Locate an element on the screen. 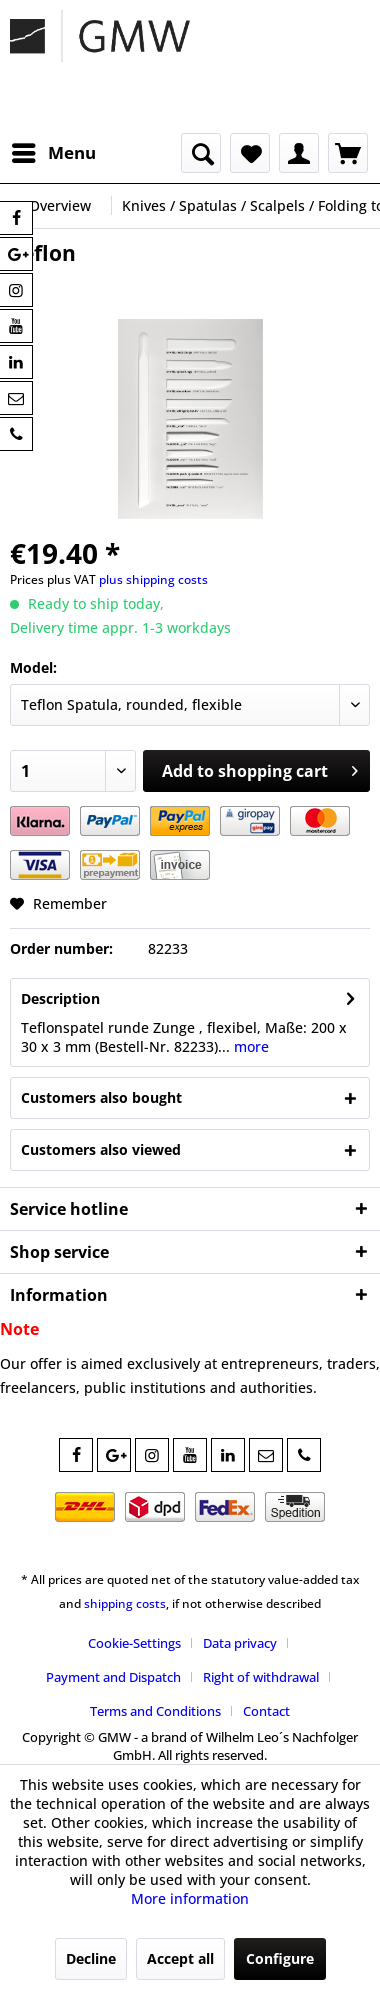 This screenshot has height=1990, width=380. Data privacy is located at coordinates (240, 1643).